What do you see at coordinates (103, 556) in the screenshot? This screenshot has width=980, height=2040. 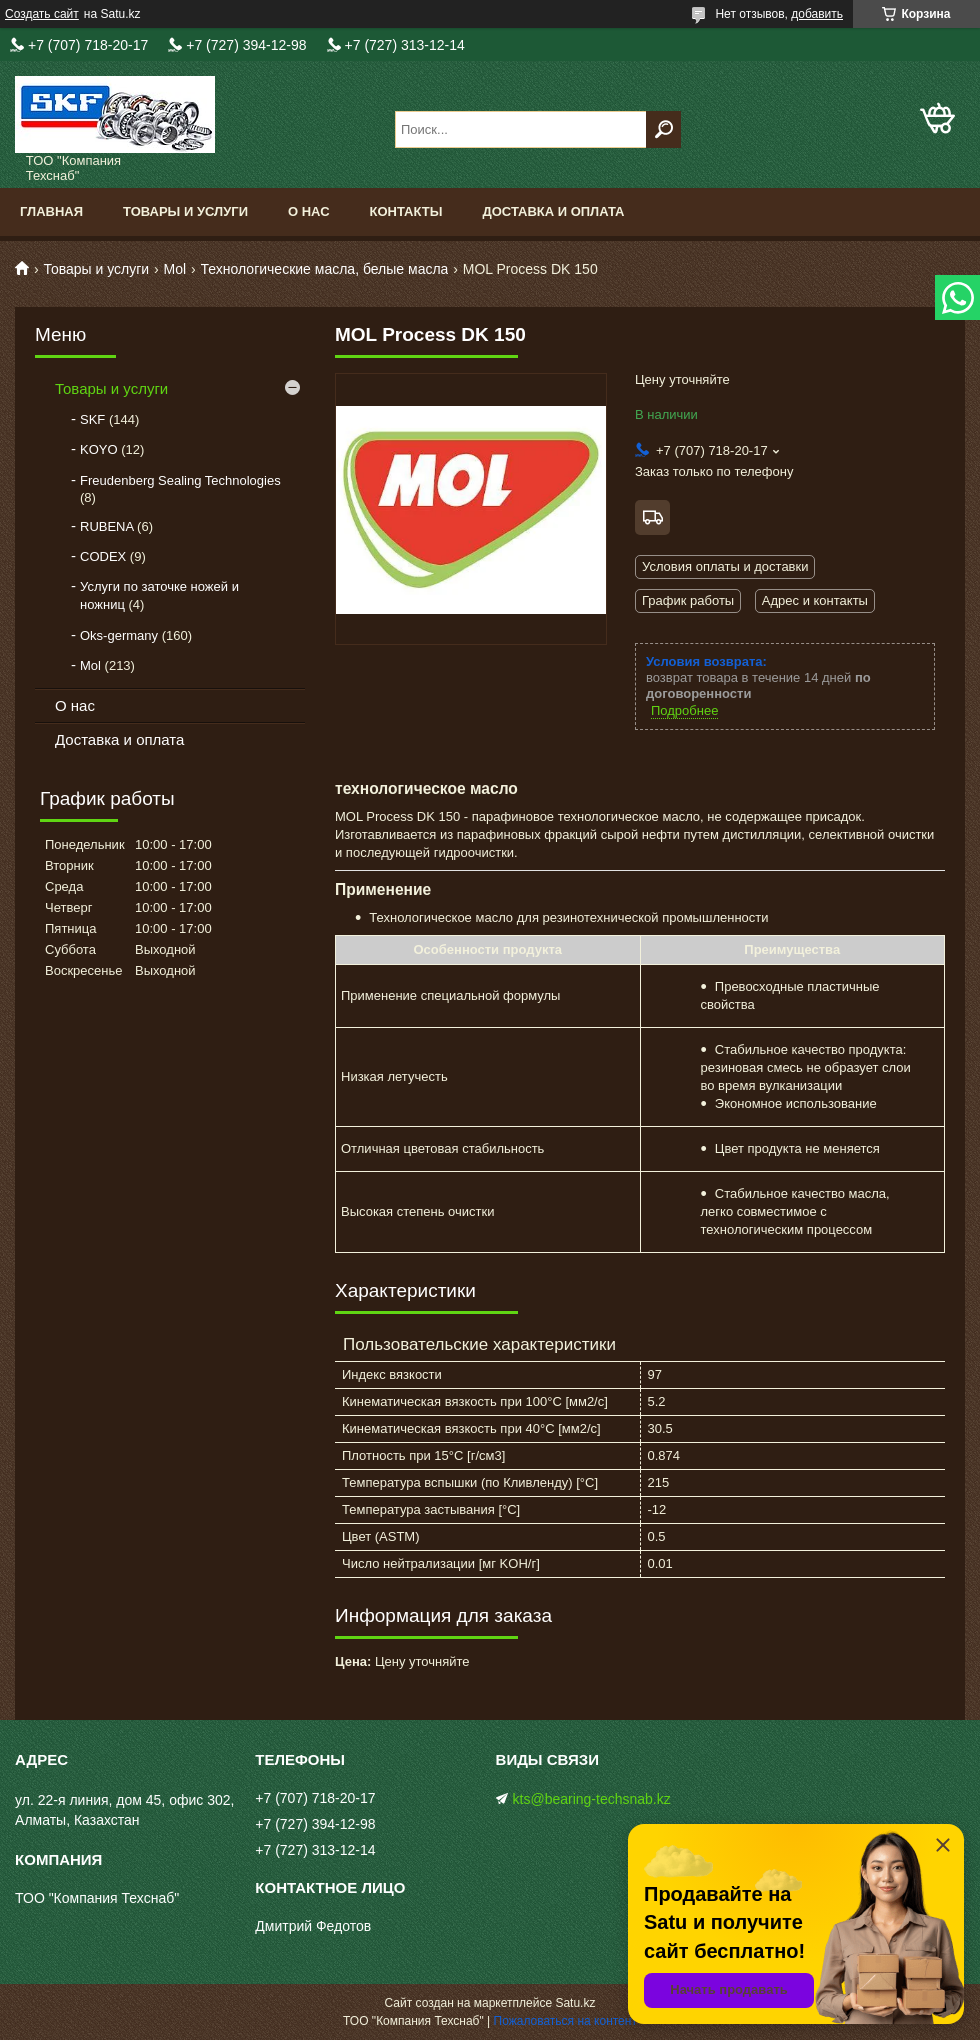 I see `CODEX` at bounding box center [103, 556].